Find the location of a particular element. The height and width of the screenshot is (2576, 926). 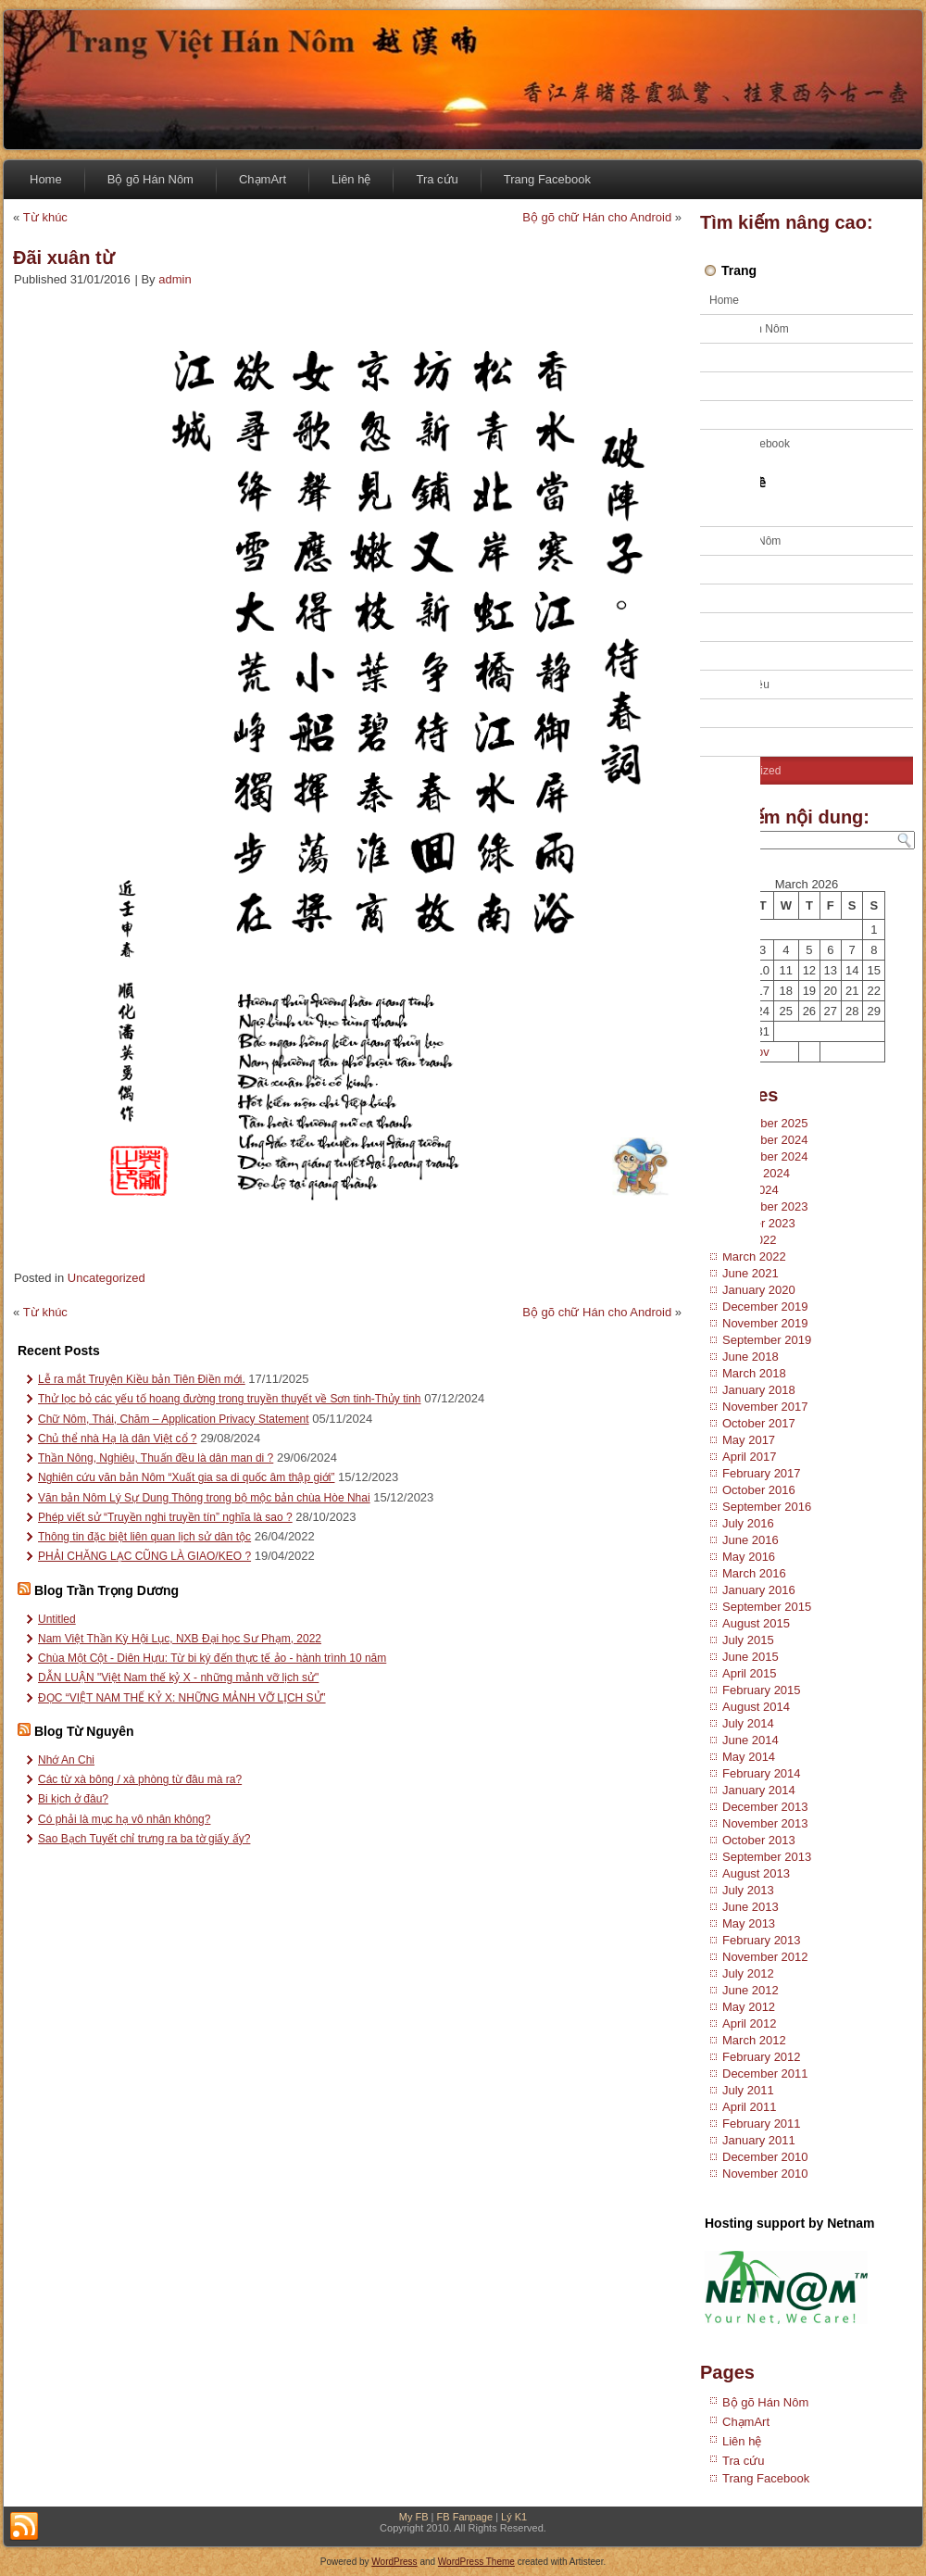

« Nov is located at coordinates (754, 1052).